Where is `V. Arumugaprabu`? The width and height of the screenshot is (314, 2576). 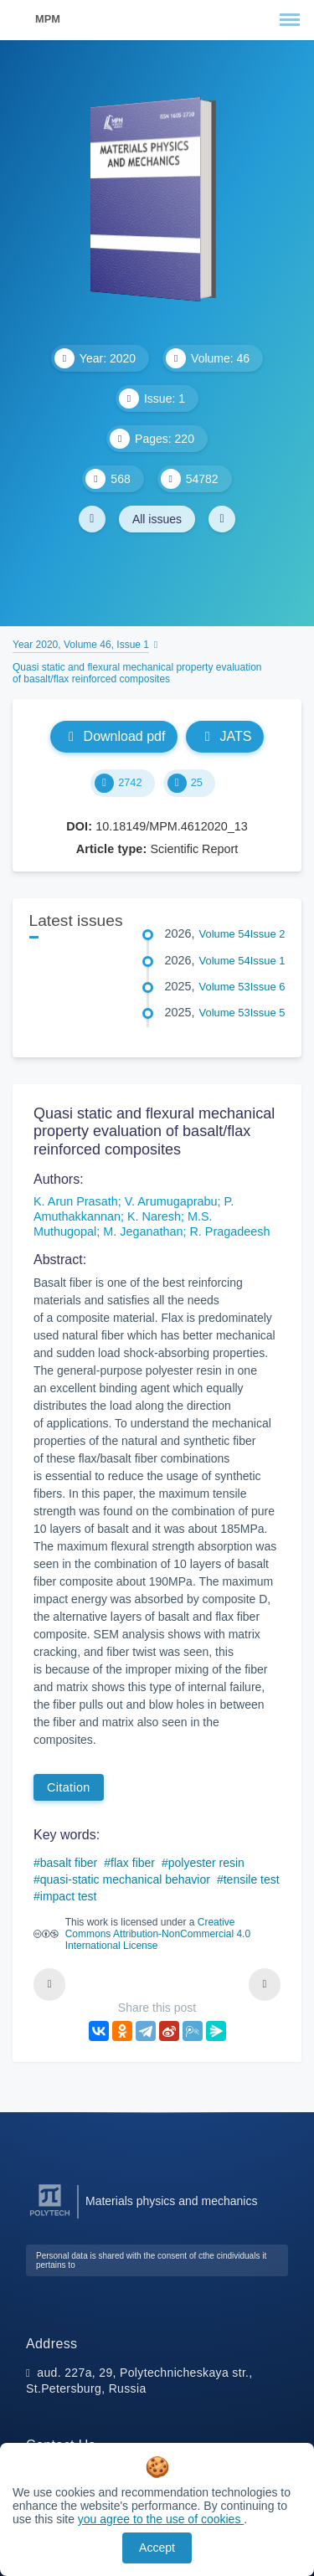
V. Arumugaprabu is located at coordinates (171, 1201).